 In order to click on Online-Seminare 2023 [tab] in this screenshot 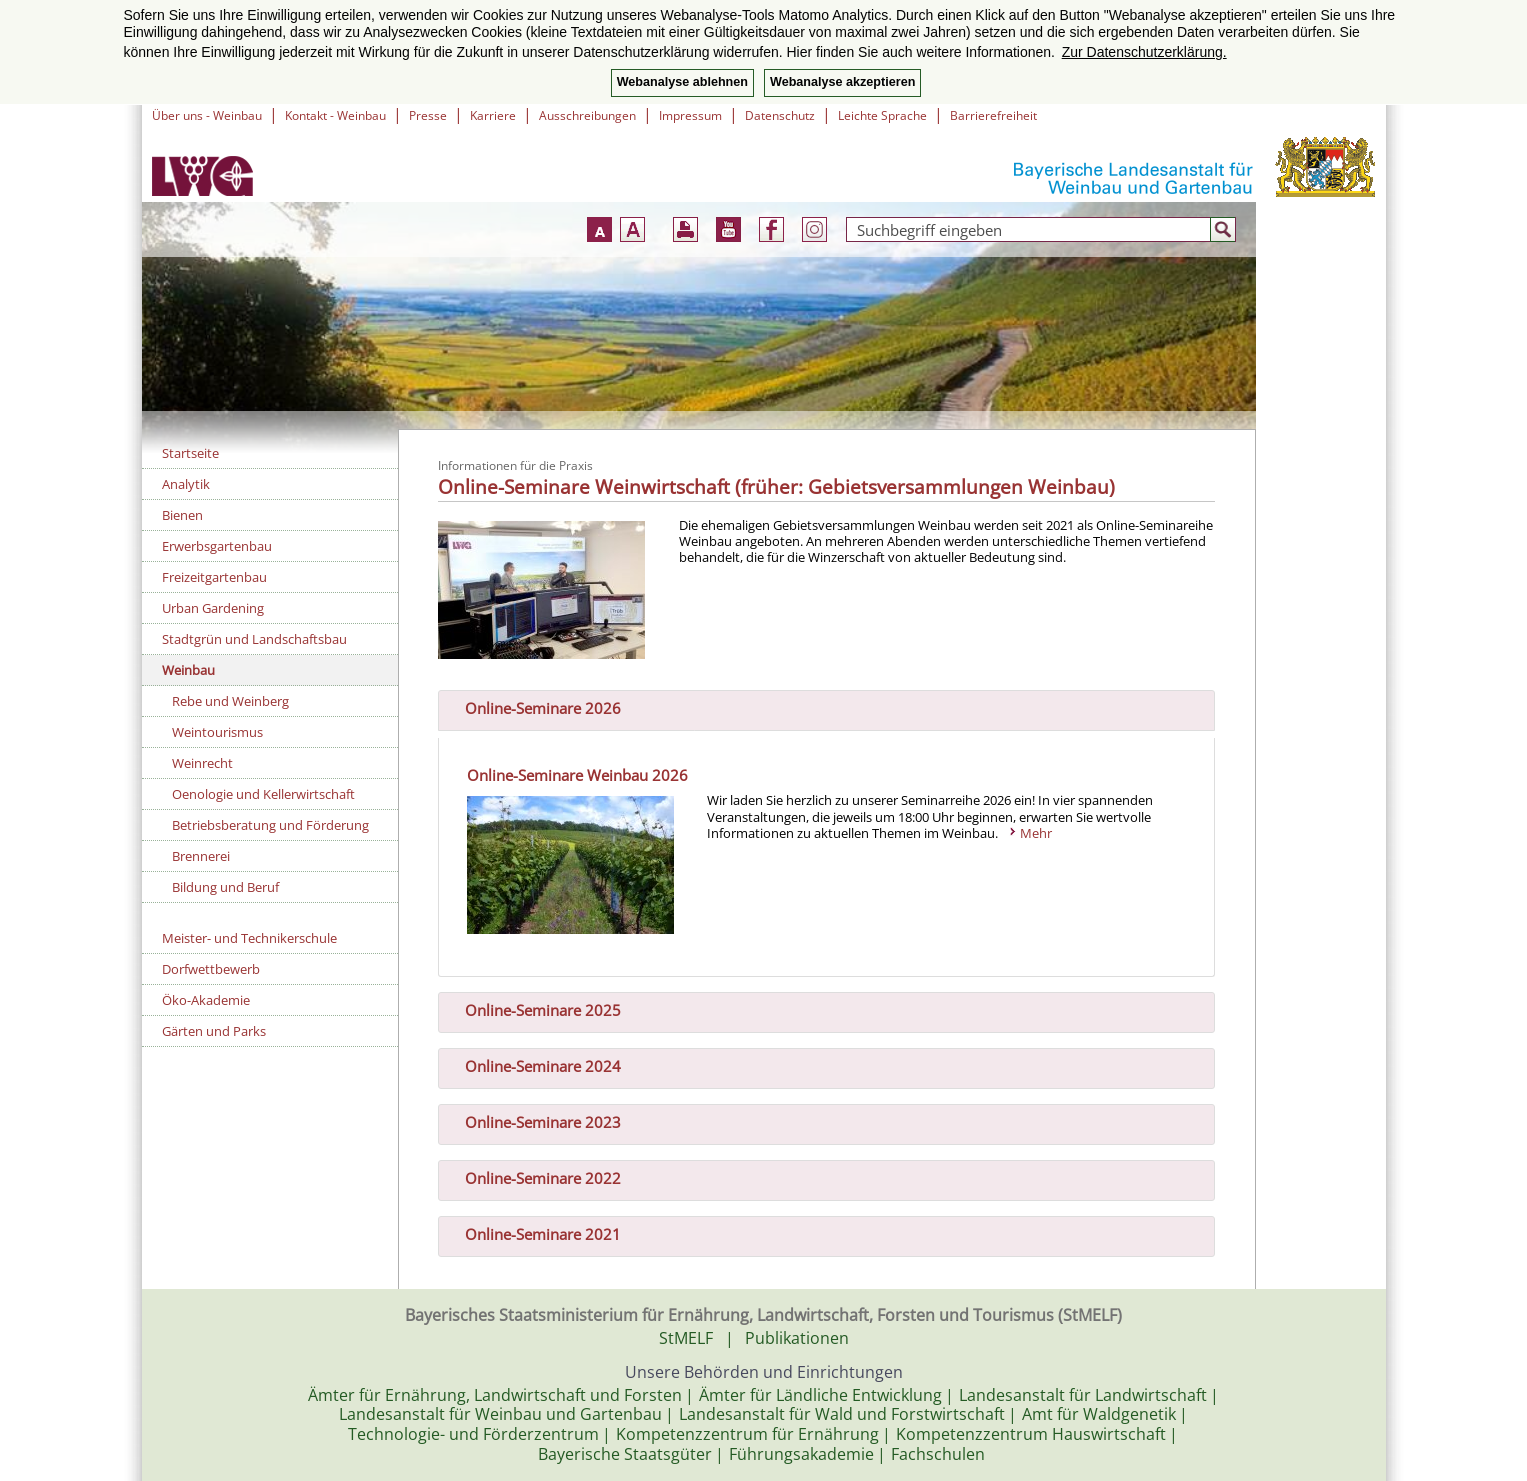, I will do `click(535, 1121)`.